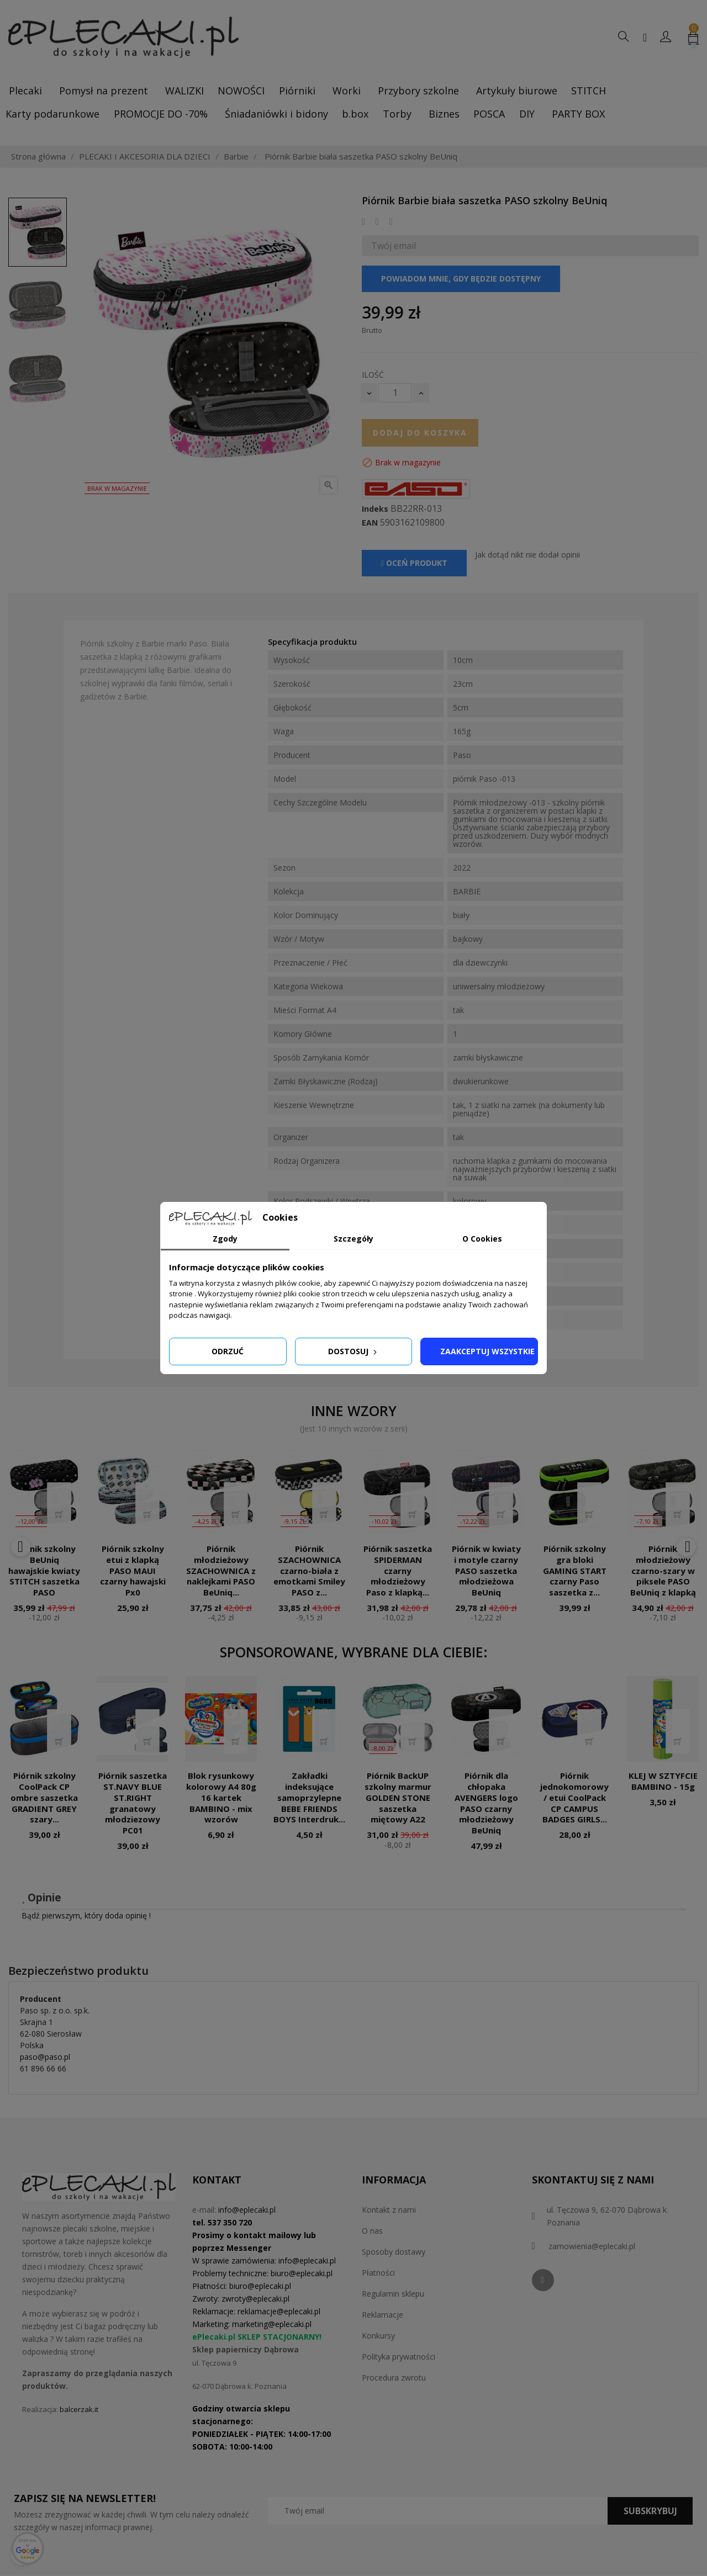  I want to click on Konkursy, so click(378, 2335).